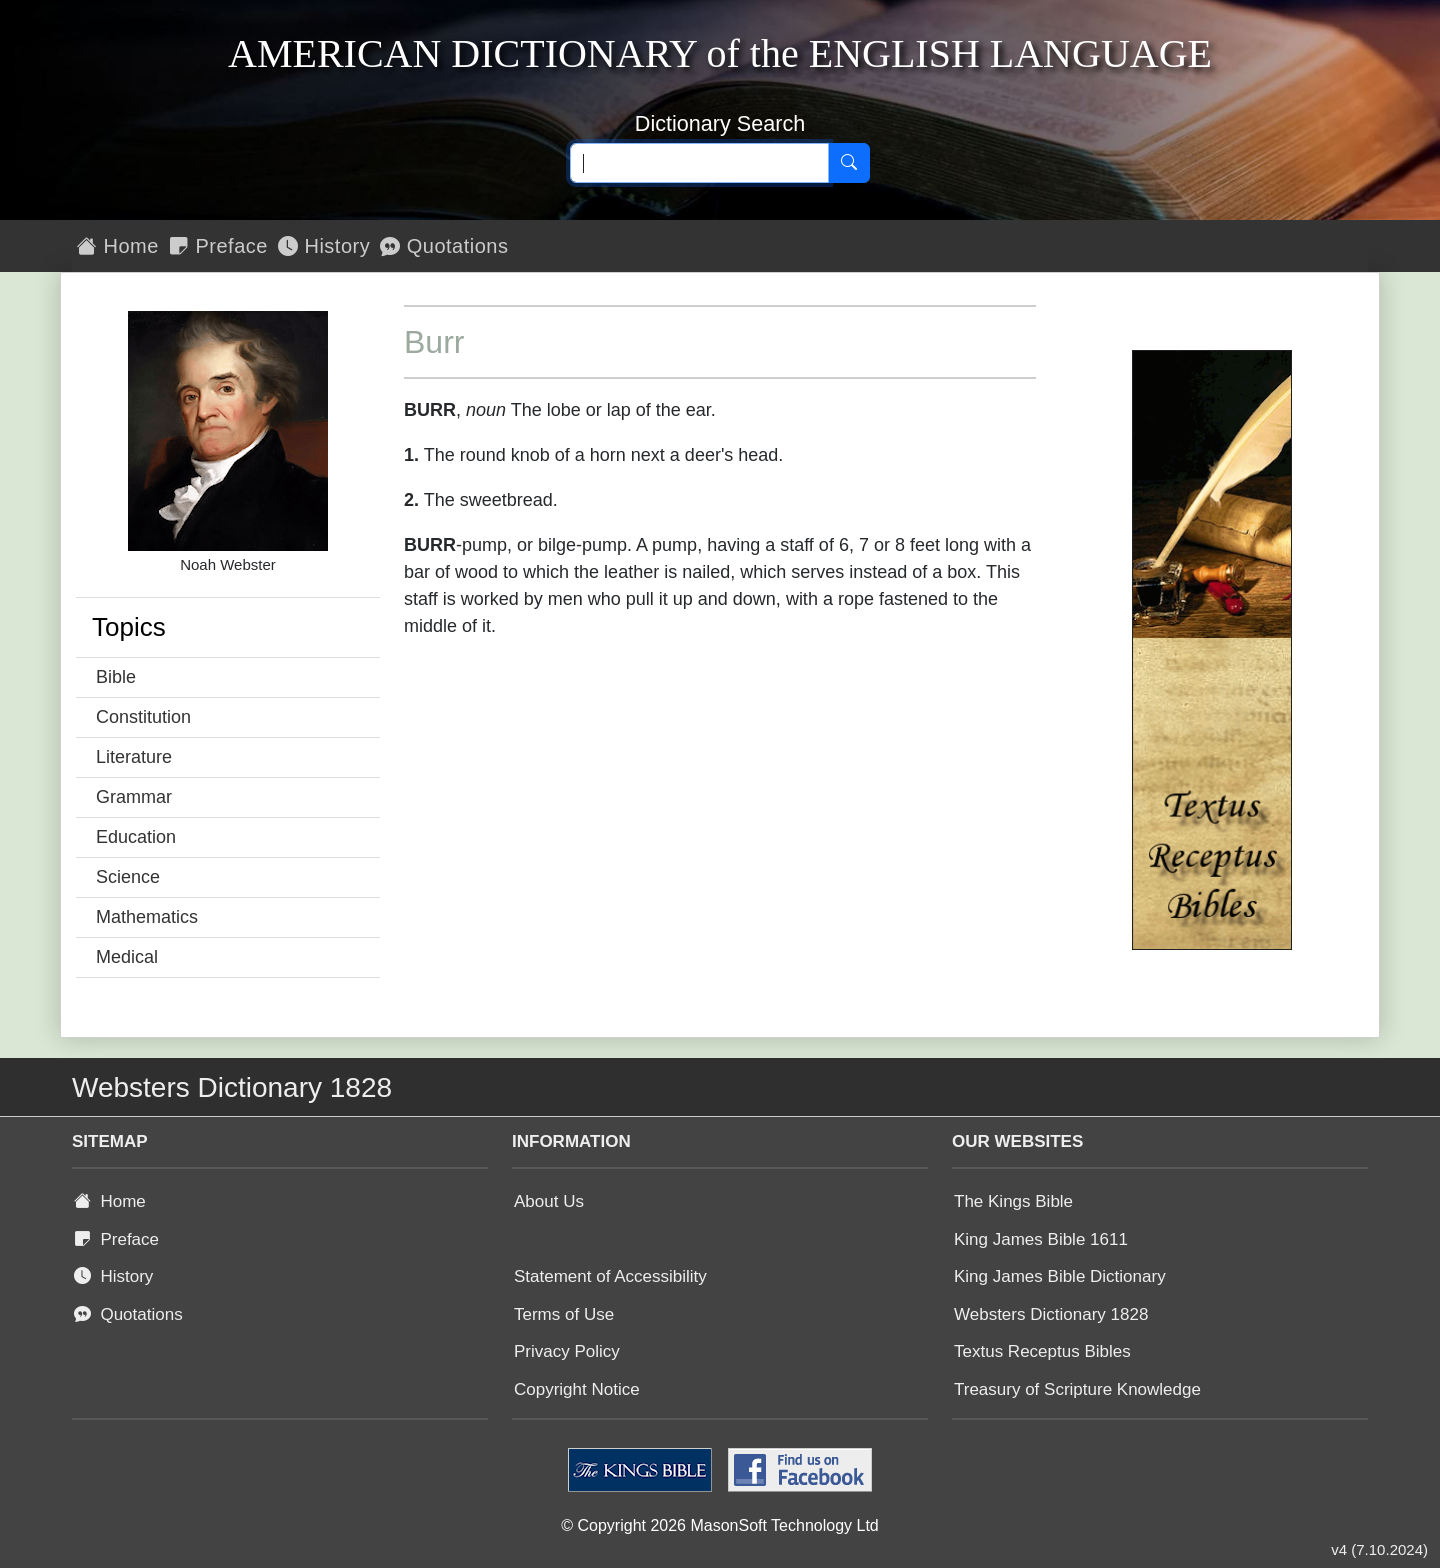  Describe the element at coordinates (116, 677) in the screenshot. I see `Bible` at that location.